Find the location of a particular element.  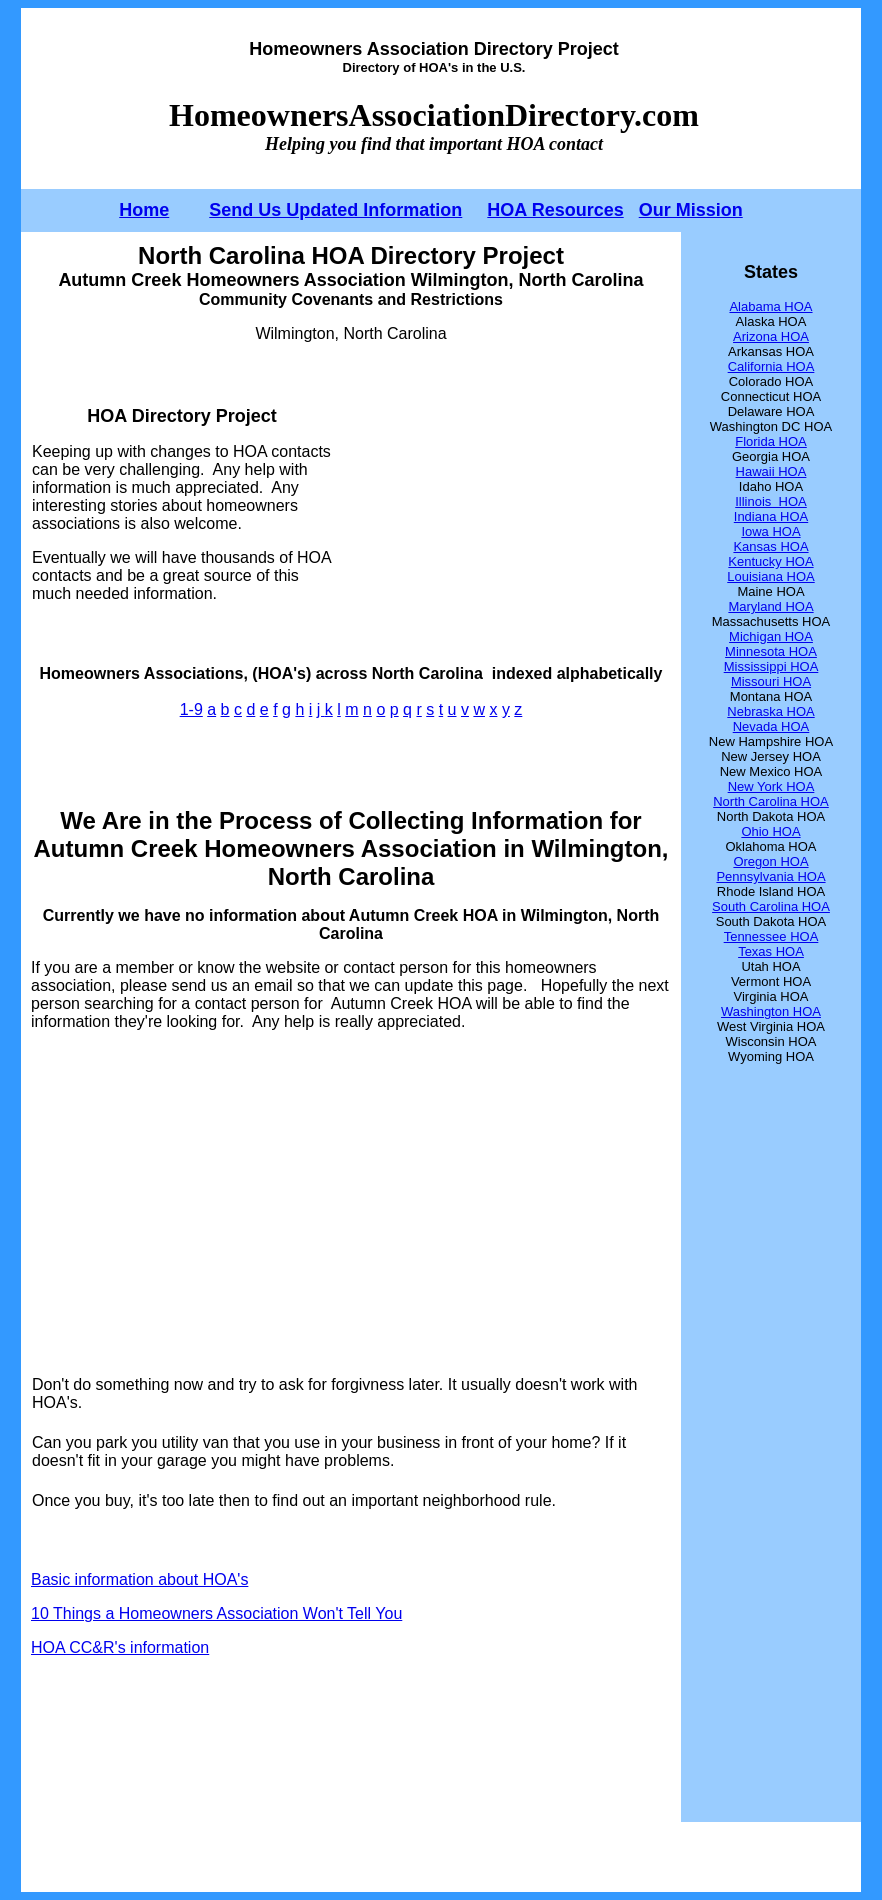

Florida HOA is located at coordinates (771, 441).